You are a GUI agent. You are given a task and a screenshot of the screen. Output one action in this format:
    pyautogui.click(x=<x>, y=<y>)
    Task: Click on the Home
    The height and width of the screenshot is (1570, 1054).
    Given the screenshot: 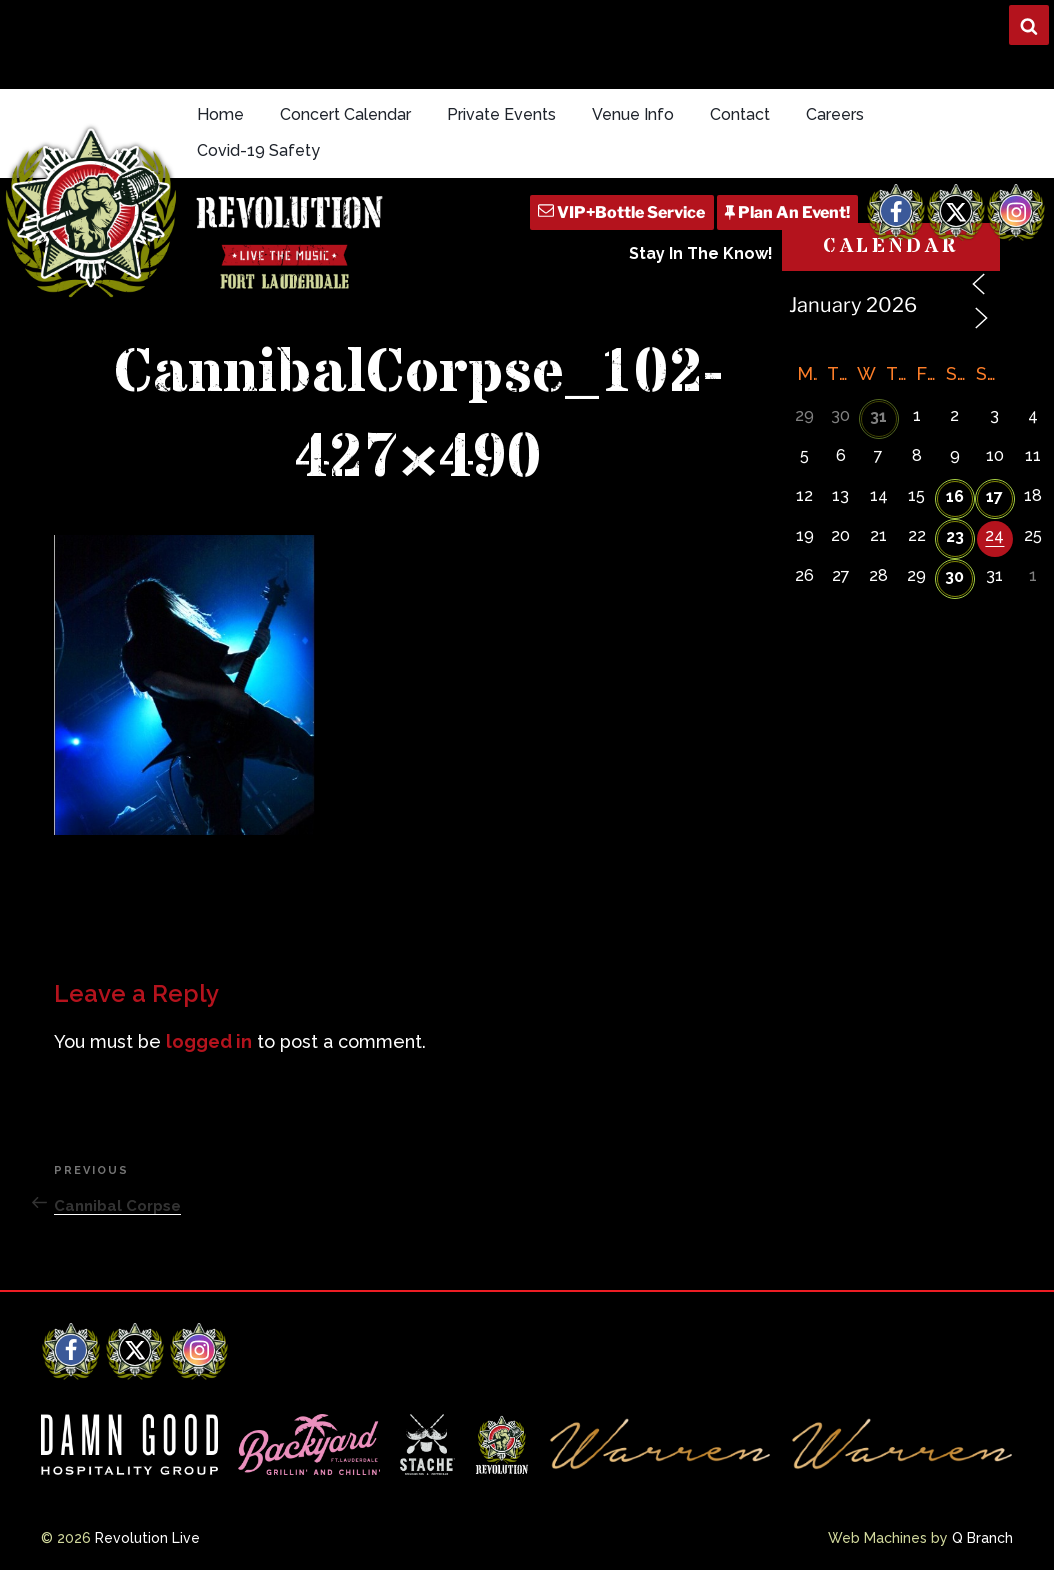 What is the action you would take?
    pyautogui.click(x=220, y=114)
    